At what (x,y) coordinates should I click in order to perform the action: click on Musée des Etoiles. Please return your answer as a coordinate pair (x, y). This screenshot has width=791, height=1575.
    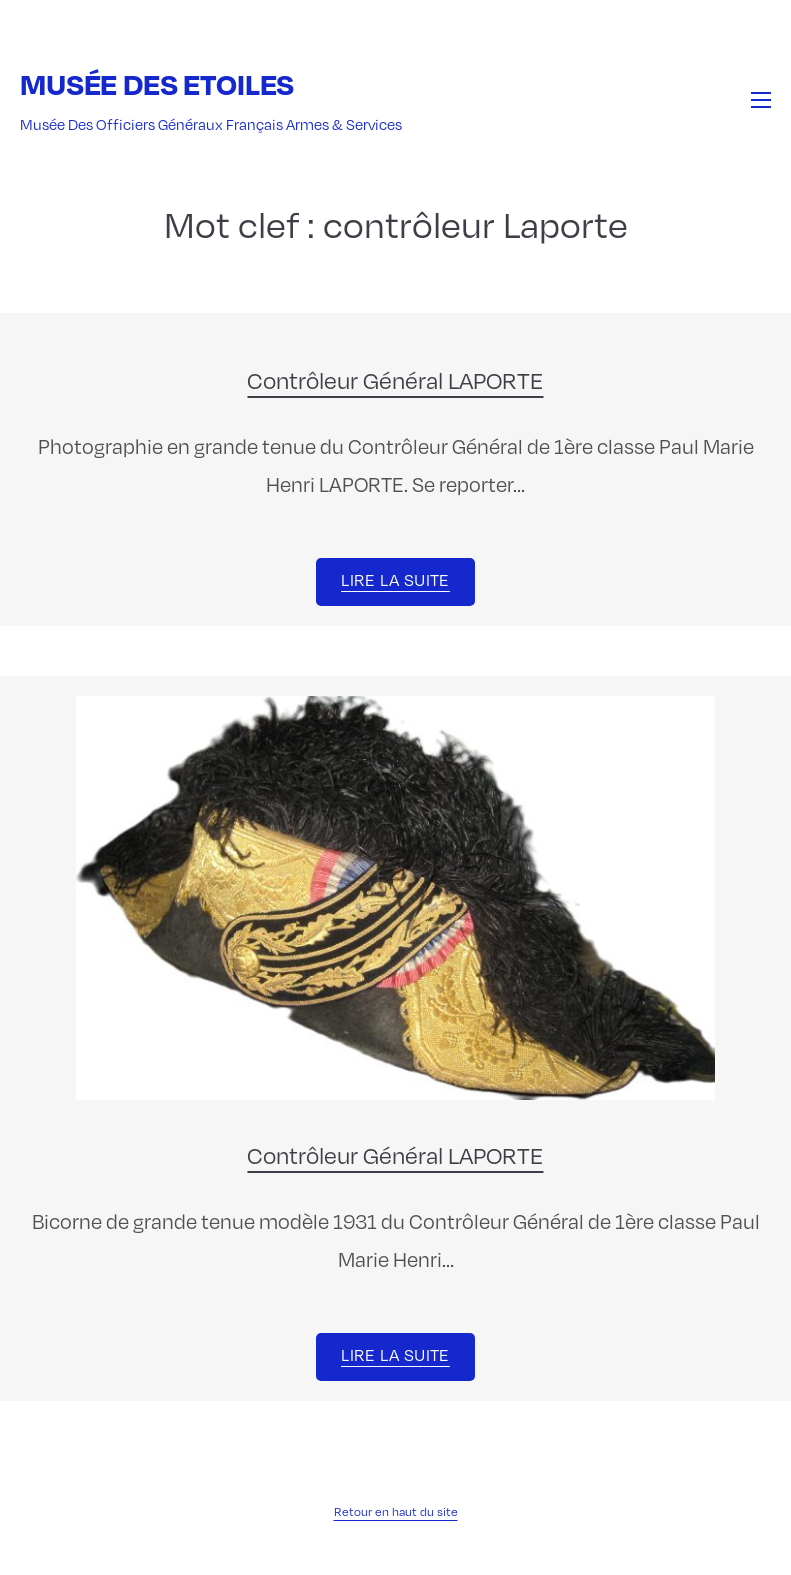
    Looking at the image, I should click on (157, 83).